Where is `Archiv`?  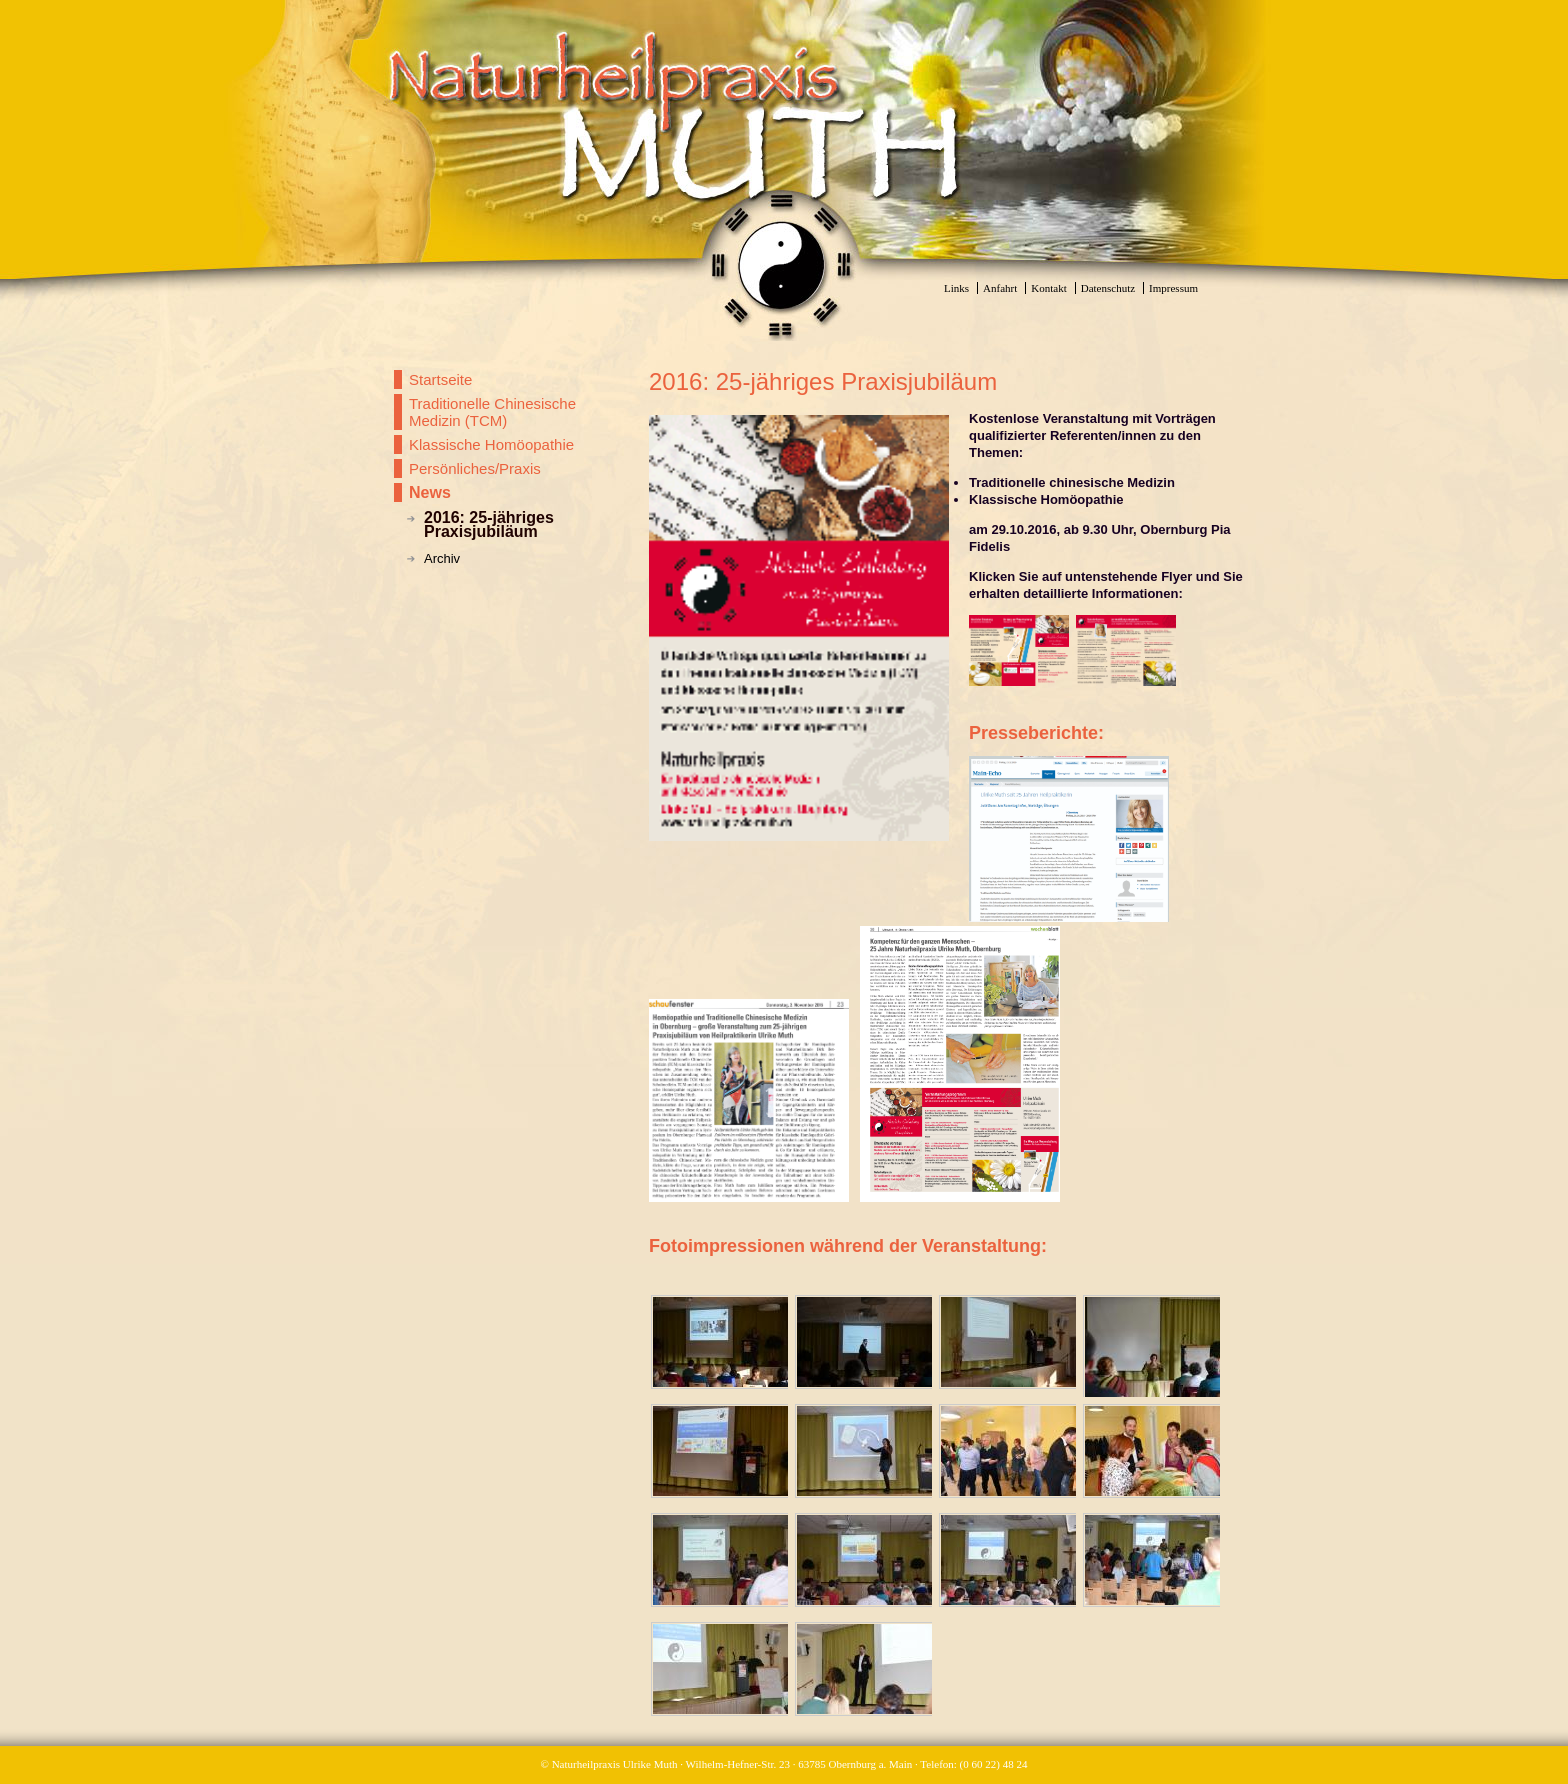 Archiv is located at coordinates (442, 558).